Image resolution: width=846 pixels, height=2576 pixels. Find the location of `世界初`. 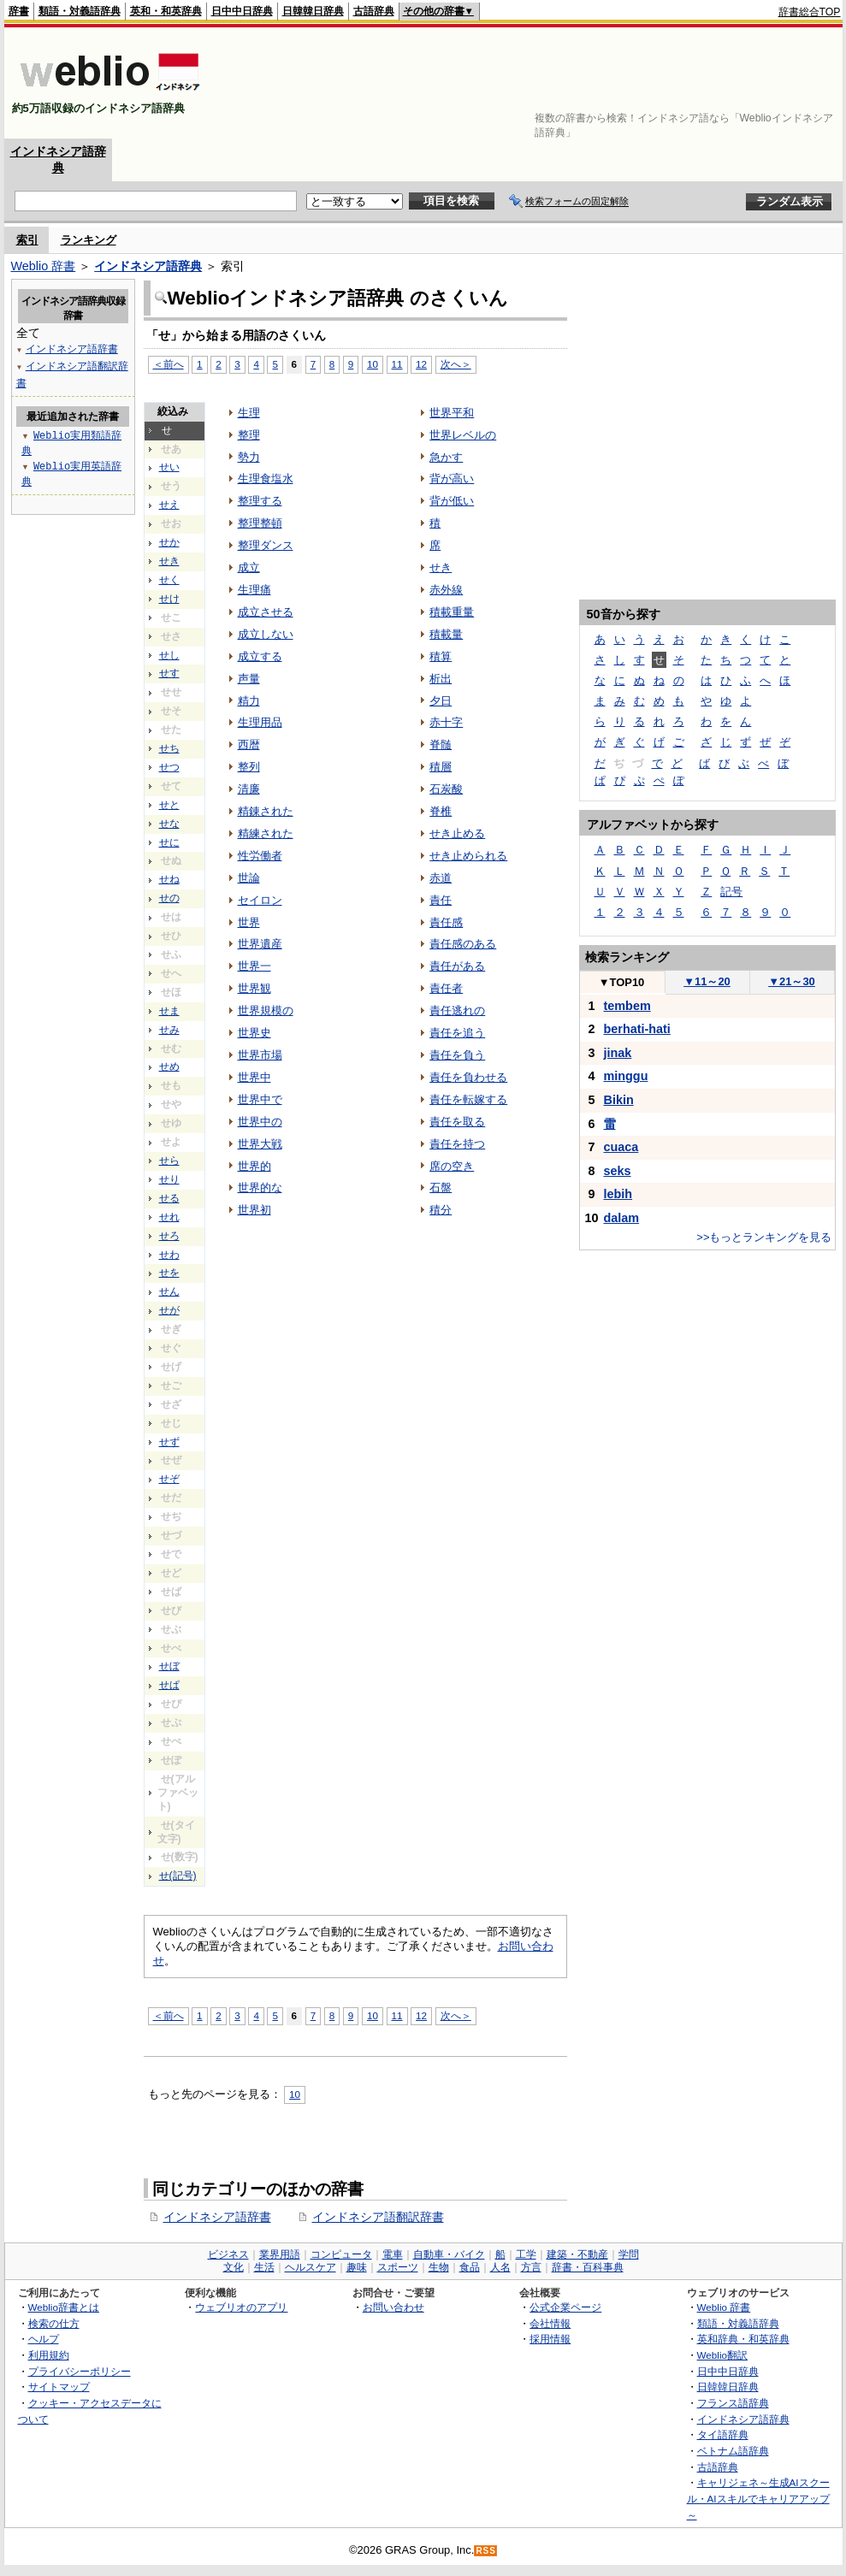

世界初 is located at coordinates (254, 1209).